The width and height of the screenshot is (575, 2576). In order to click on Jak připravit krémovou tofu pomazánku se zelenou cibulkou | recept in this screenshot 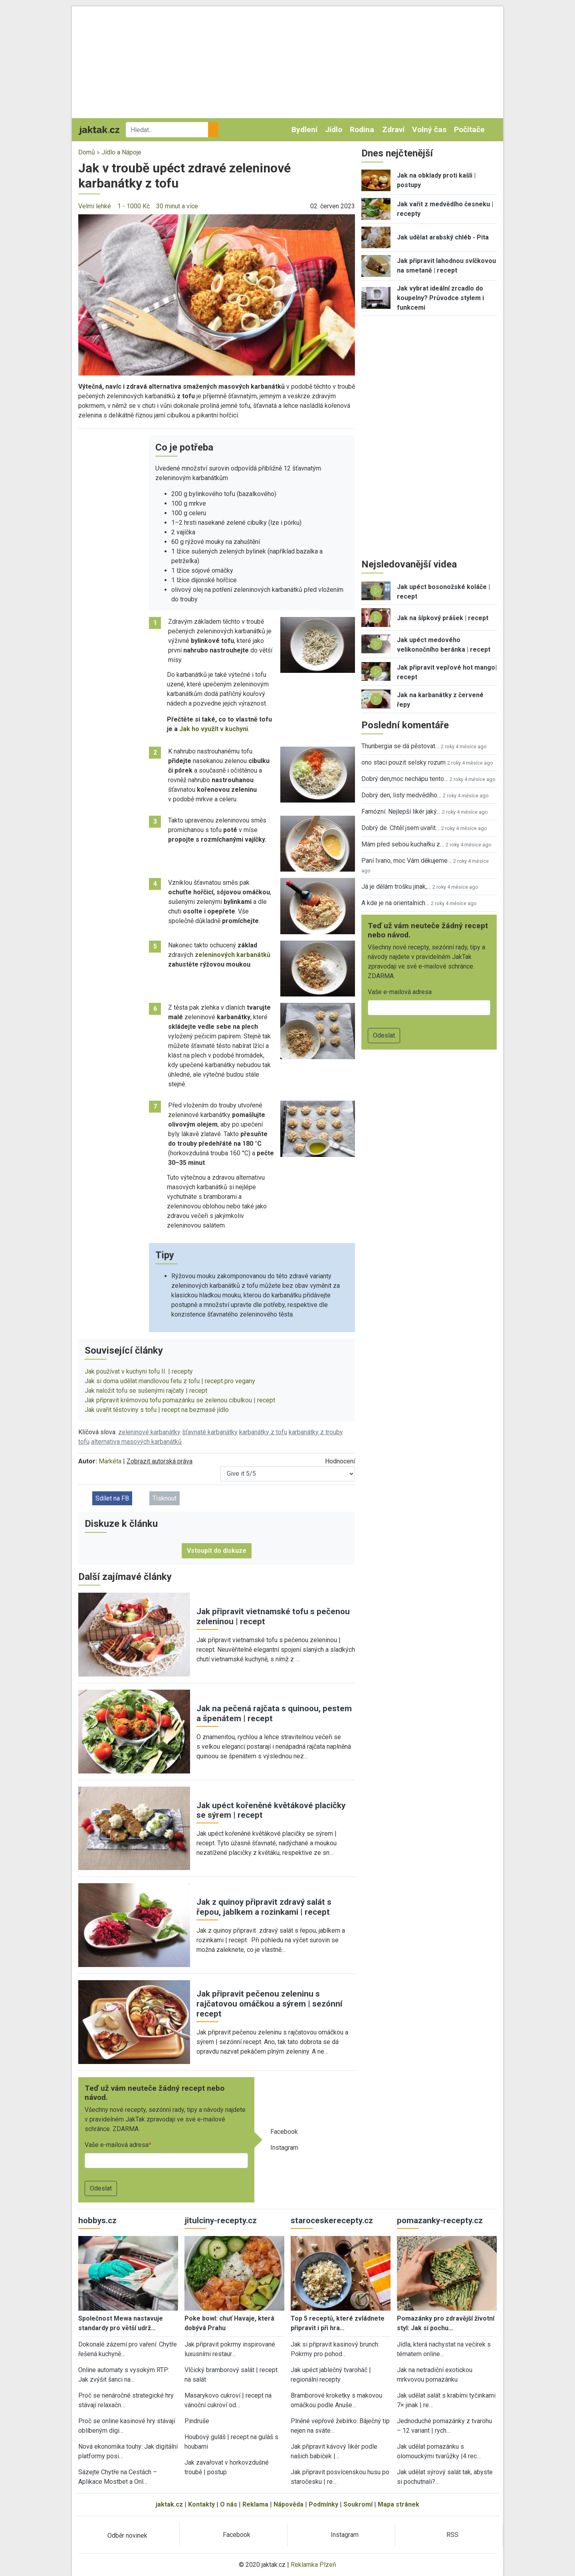, I will do `click(180, 1400)`.